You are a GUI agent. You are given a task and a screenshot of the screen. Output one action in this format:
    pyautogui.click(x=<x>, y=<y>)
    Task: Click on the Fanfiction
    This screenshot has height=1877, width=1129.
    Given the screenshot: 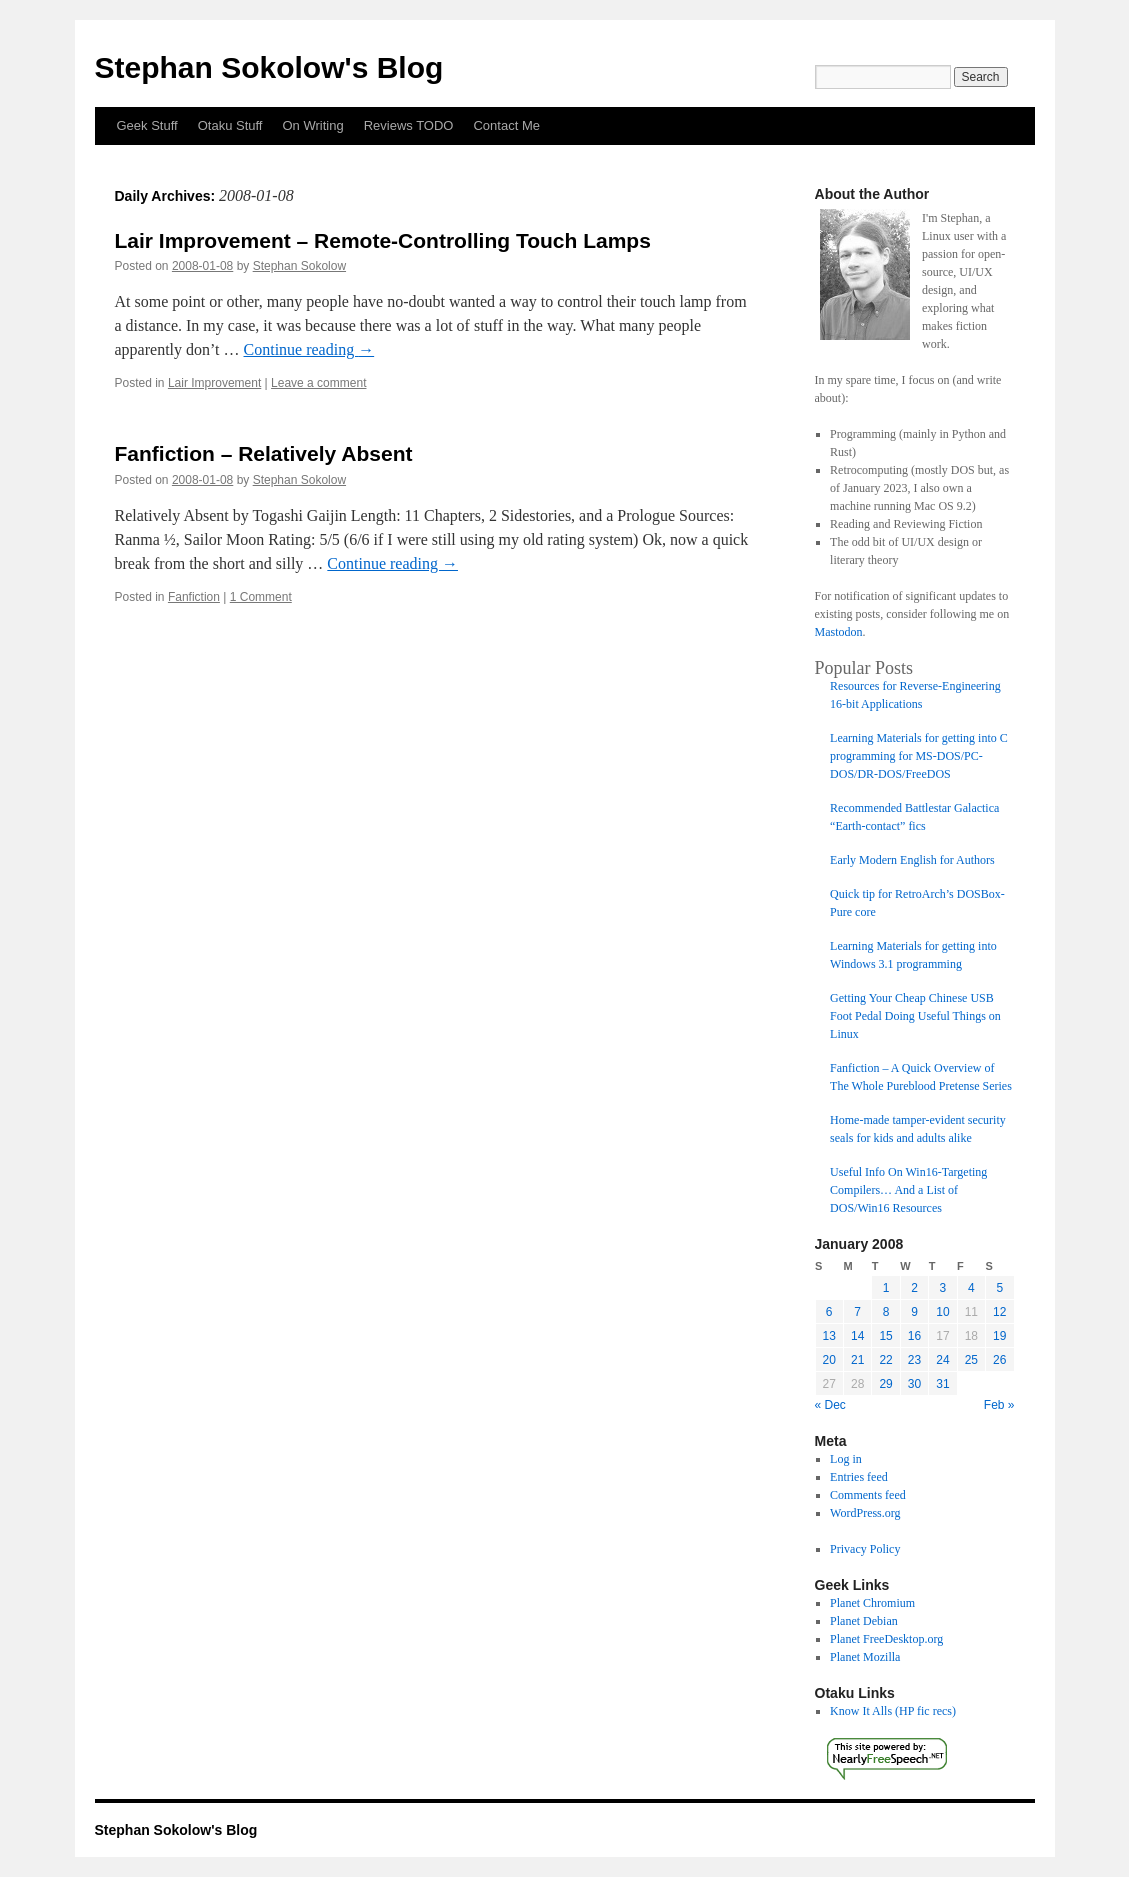 What is the action you would take?
    pyautogui.click(x=194, y=597)
    